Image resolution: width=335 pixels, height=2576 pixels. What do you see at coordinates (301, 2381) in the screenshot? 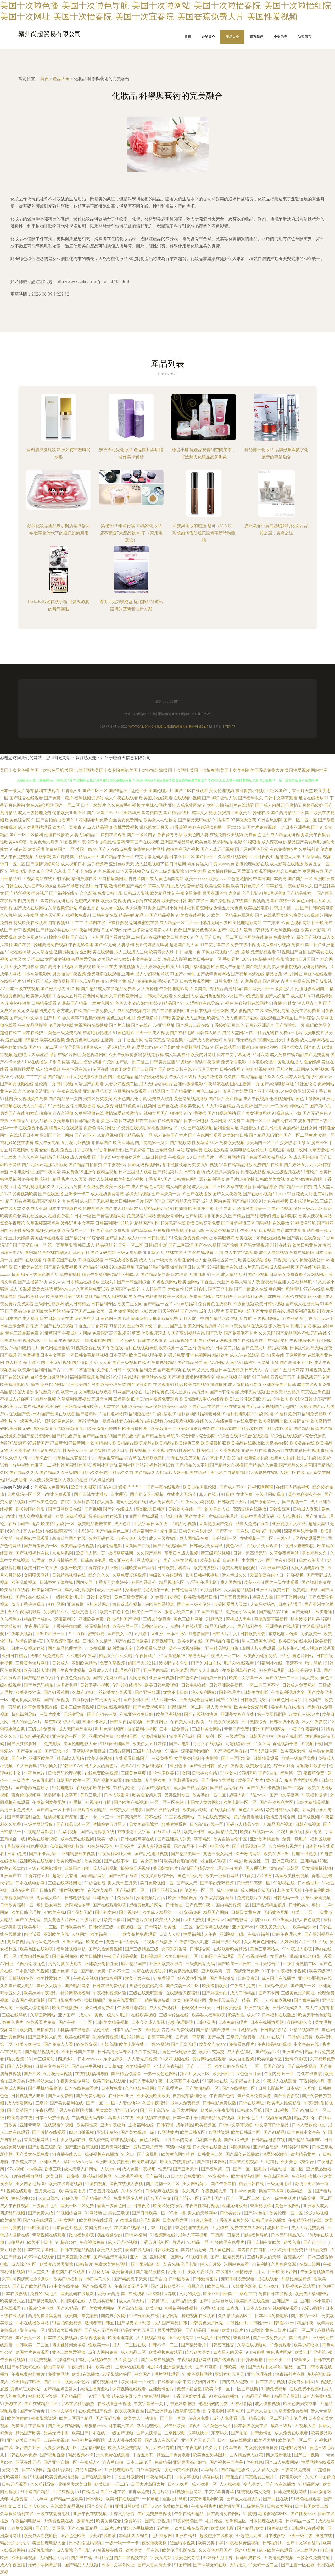
I see `欧美男女日比` at bounding box center [301, 2381].